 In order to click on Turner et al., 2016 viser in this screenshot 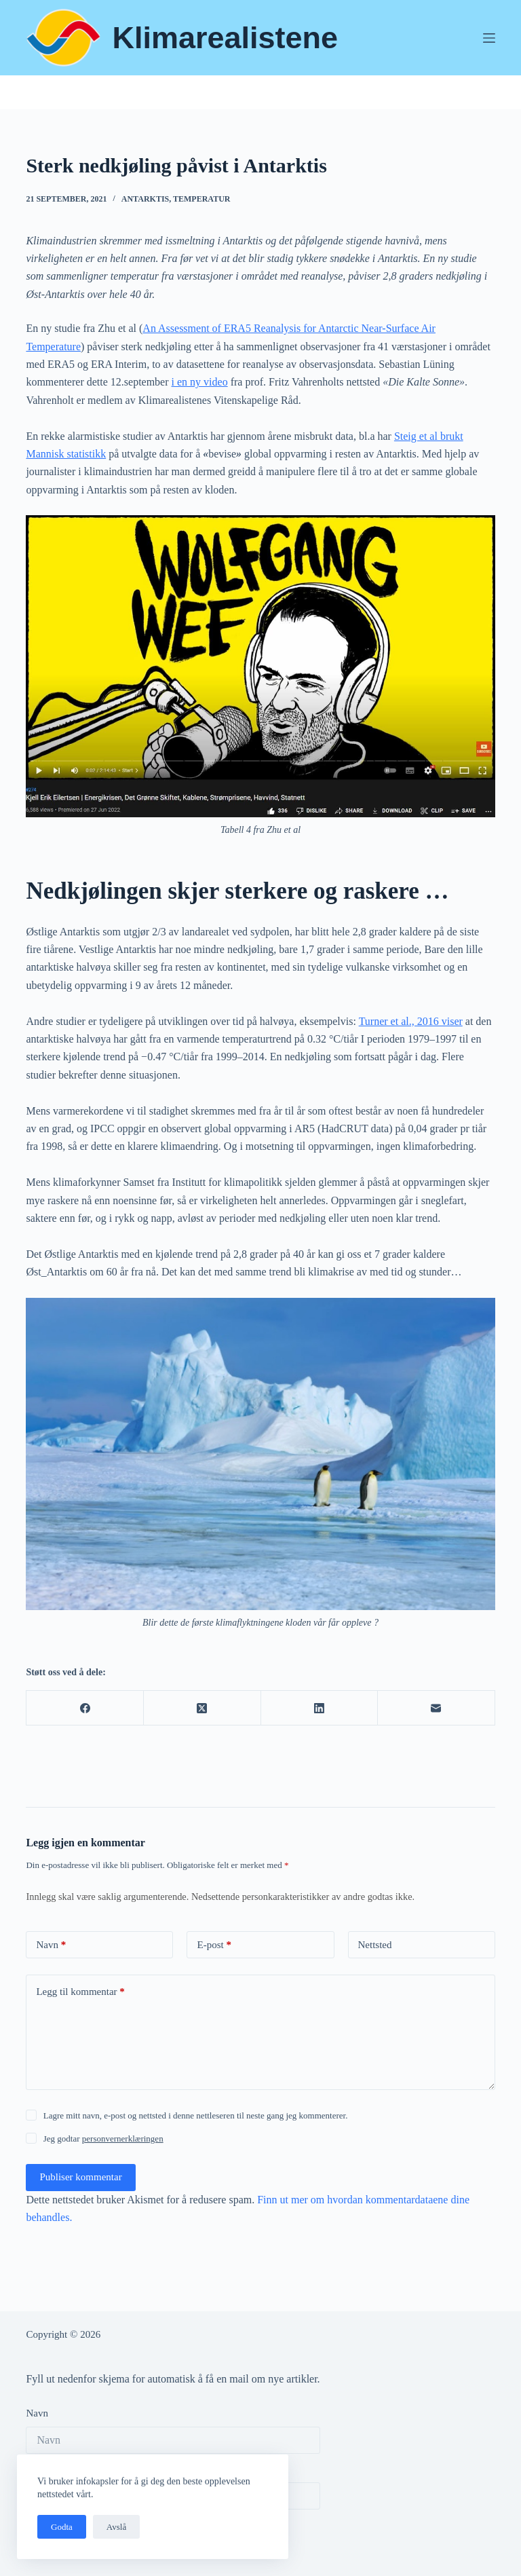, I will do `click(411, 1021)`.